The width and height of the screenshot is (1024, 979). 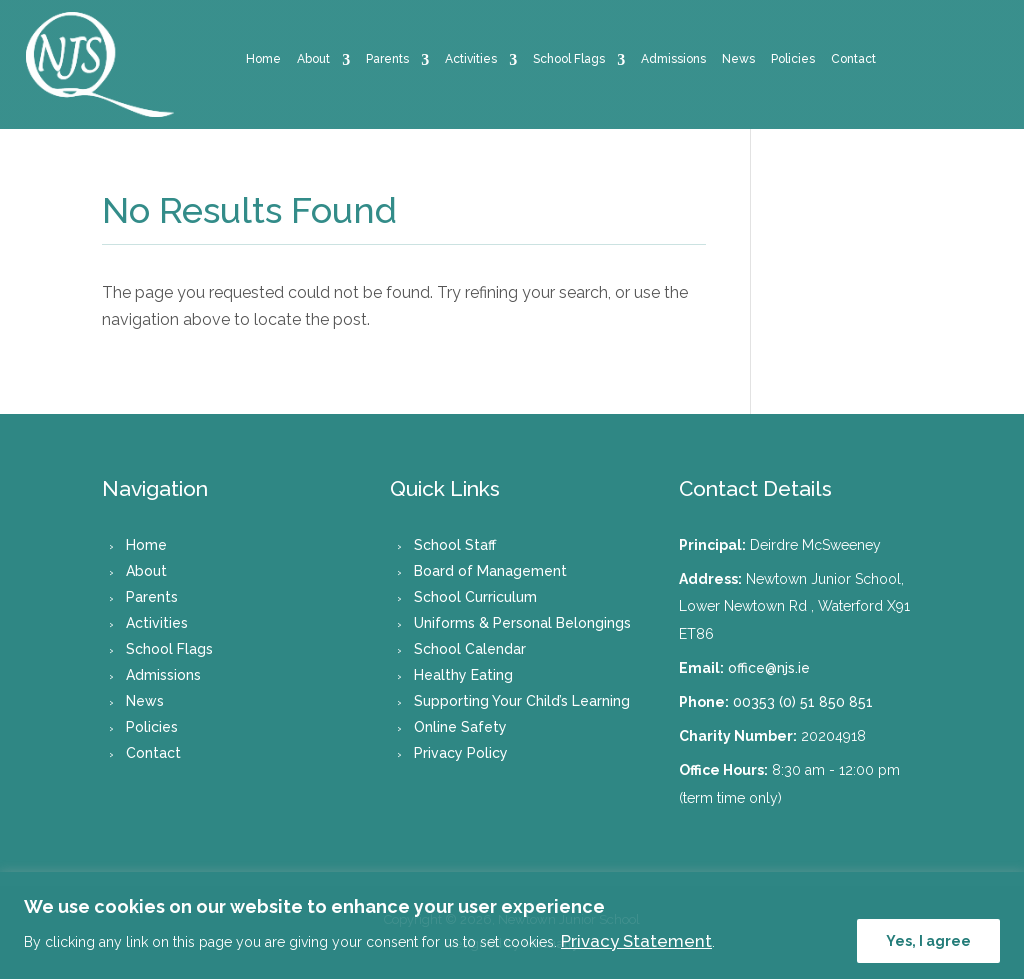 I want to click on Privacy Policy, so click(x=461, y=753).